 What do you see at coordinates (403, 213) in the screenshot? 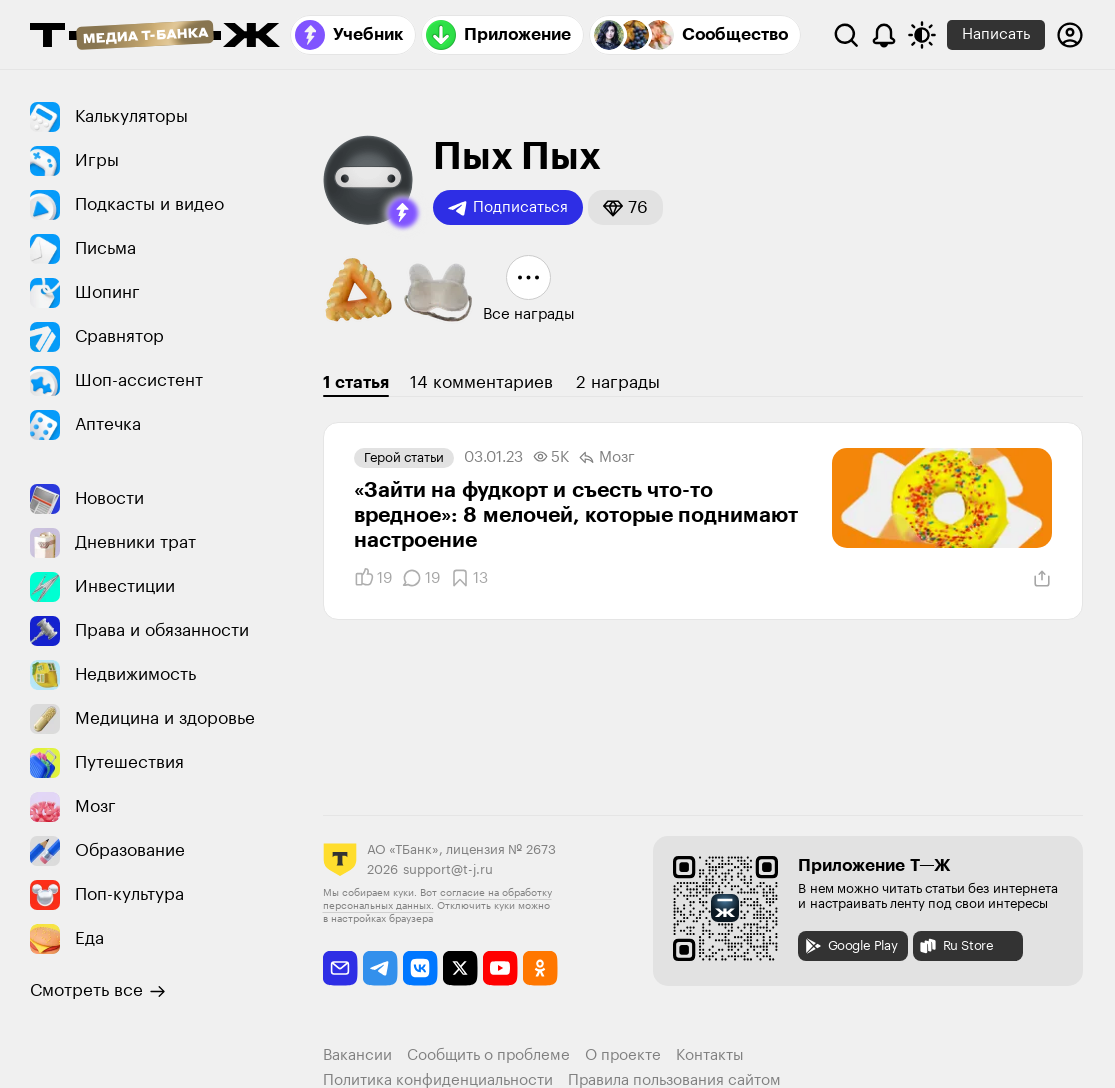
I see `[button]` at bounding box center [403, 213].